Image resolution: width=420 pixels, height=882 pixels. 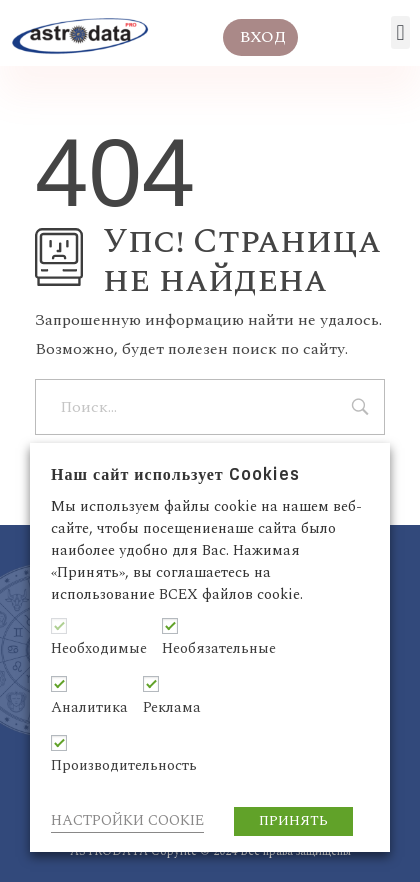 What do you see at coordinates (170, 626) in the screenshot?
I see `[Необязательные]` at bounding box center [170, 626].